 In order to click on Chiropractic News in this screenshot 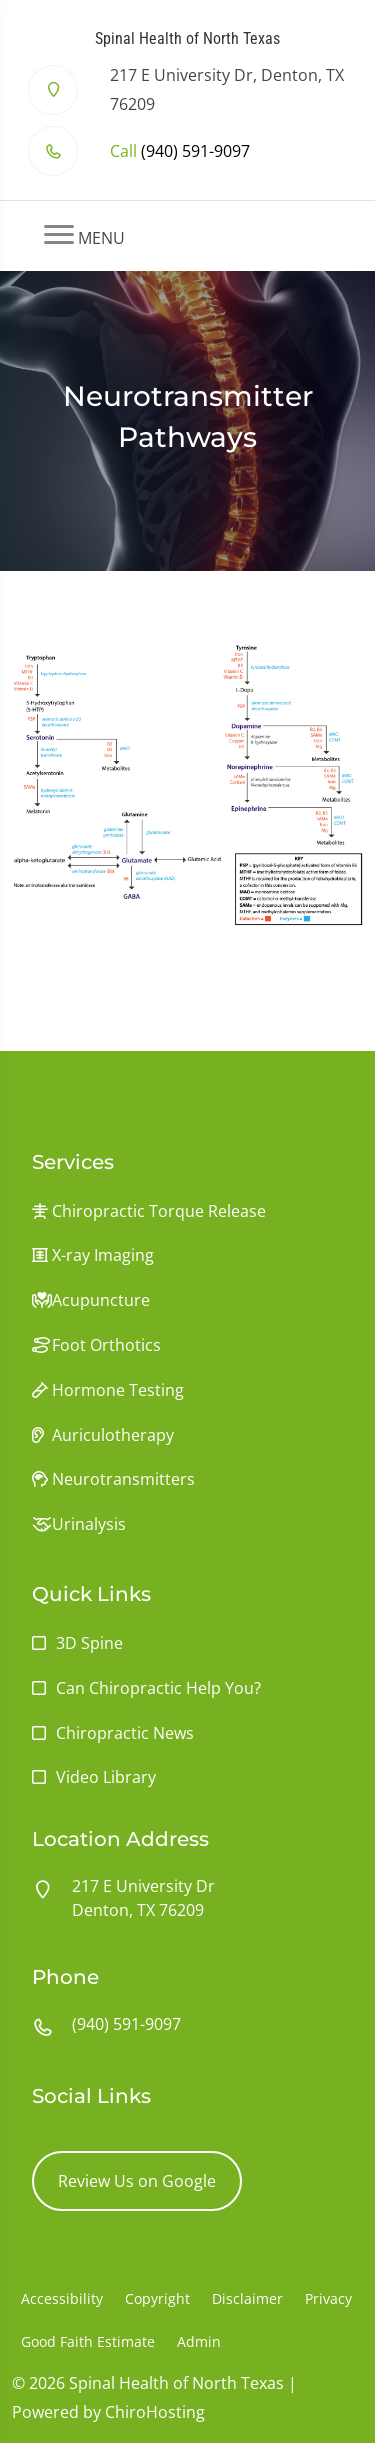, I will do `click(125, 1733)`.